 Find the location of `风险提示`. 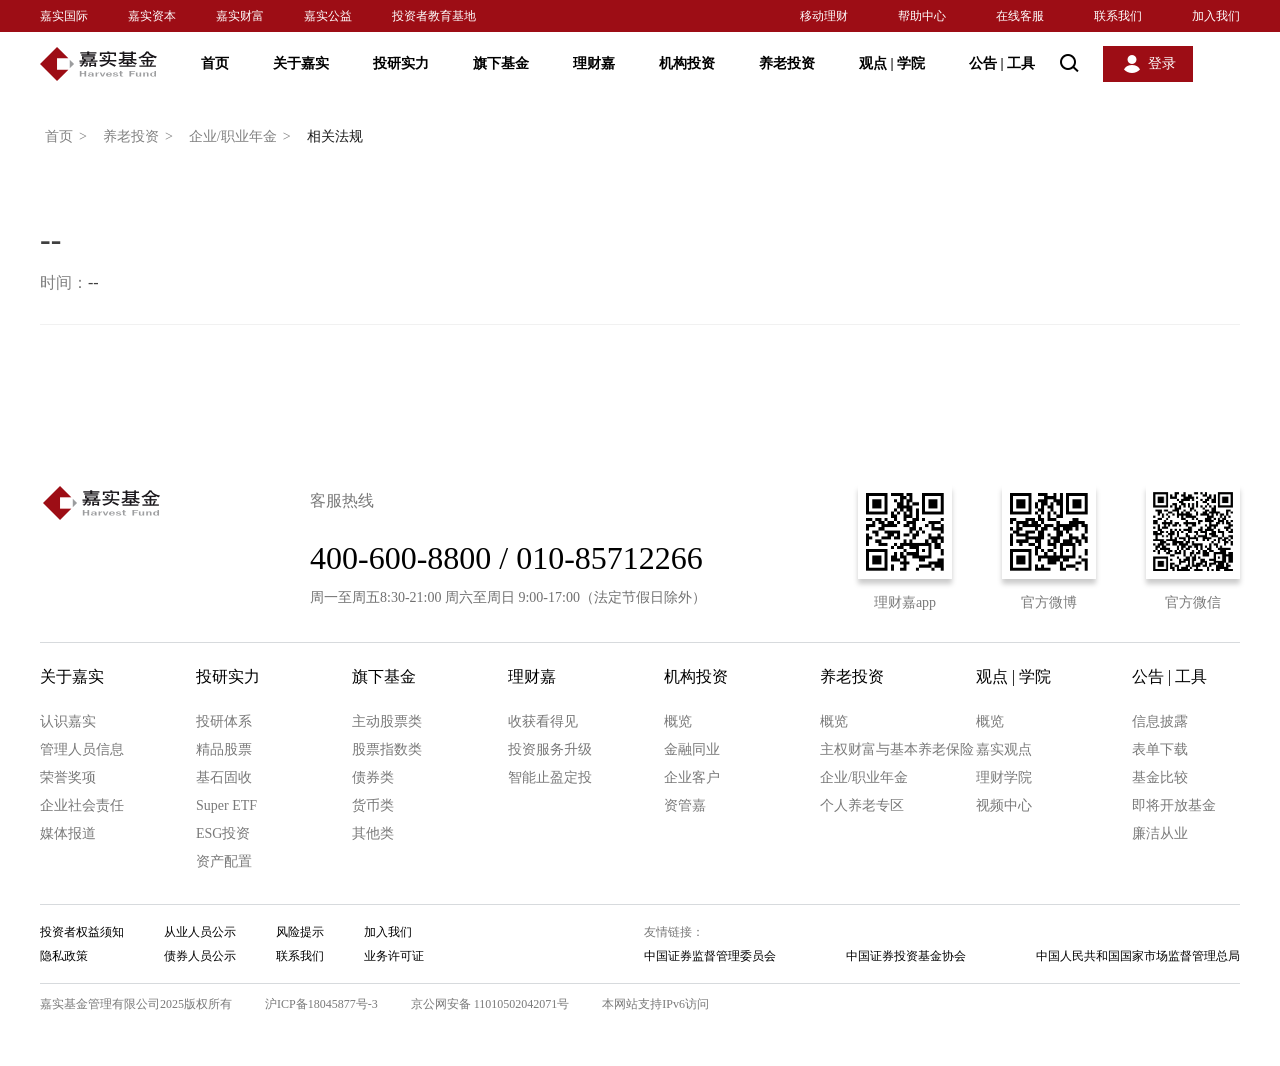

风险提示 is located at coordinates (300, 932).